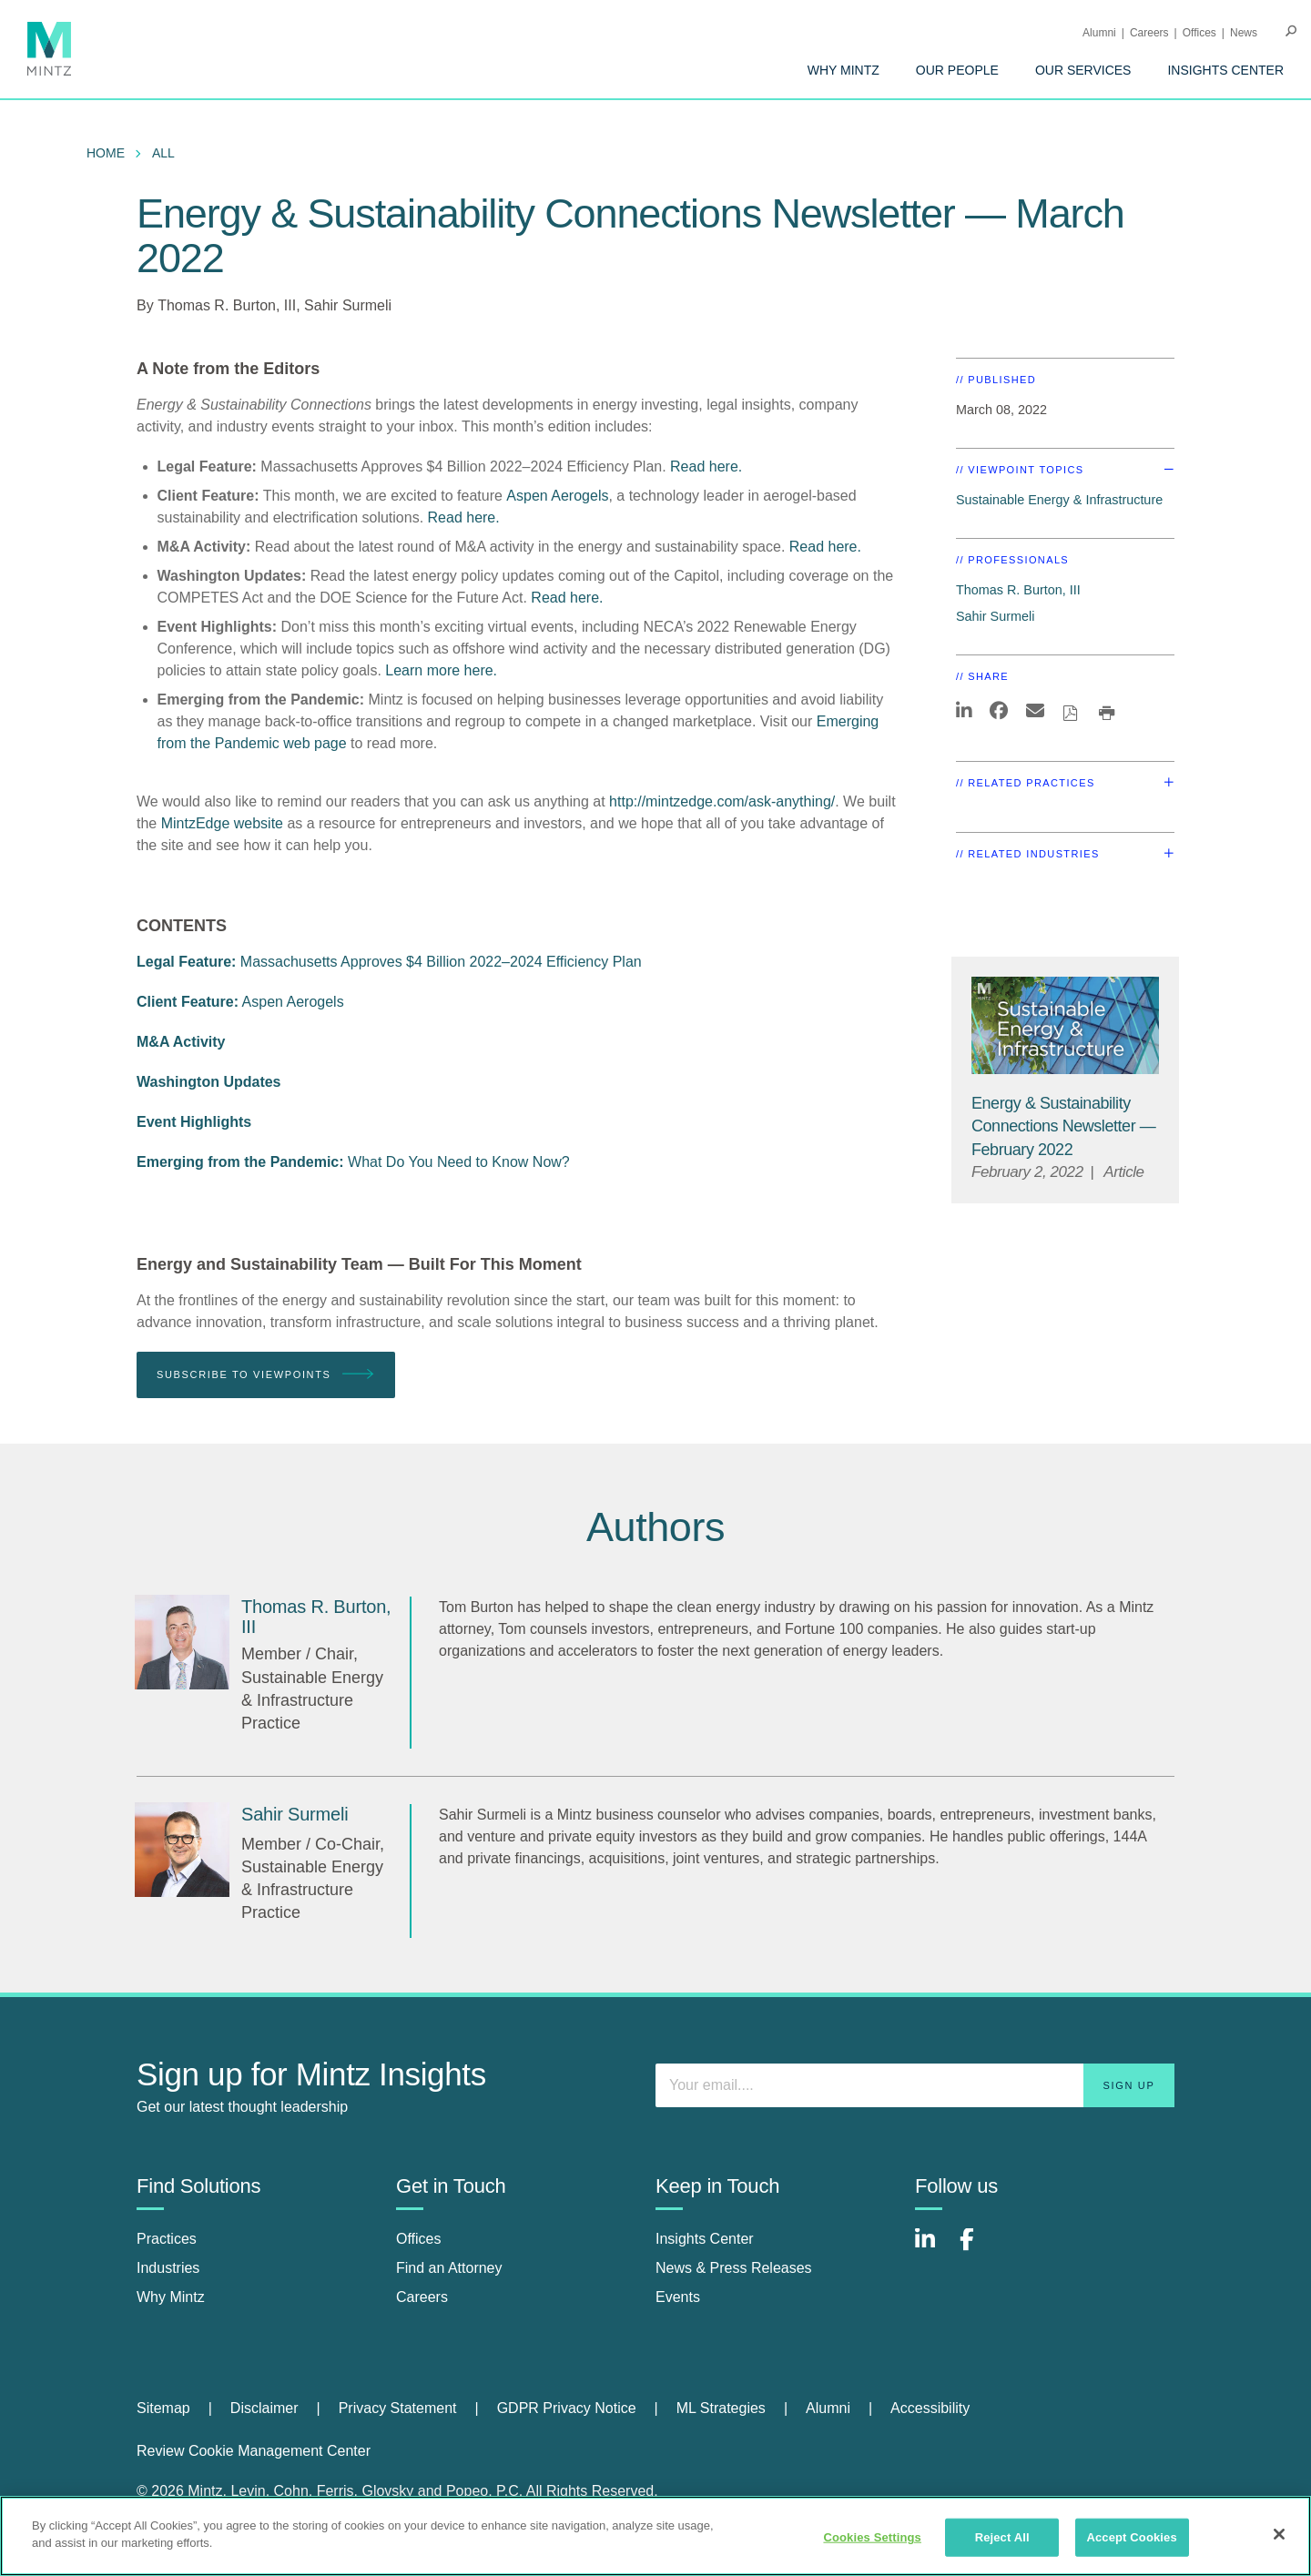 This screenshot has height=2576, width=1311. Describe the element at coordinates (1099, 32) in the screenshot. I see `Alumni` at that location.